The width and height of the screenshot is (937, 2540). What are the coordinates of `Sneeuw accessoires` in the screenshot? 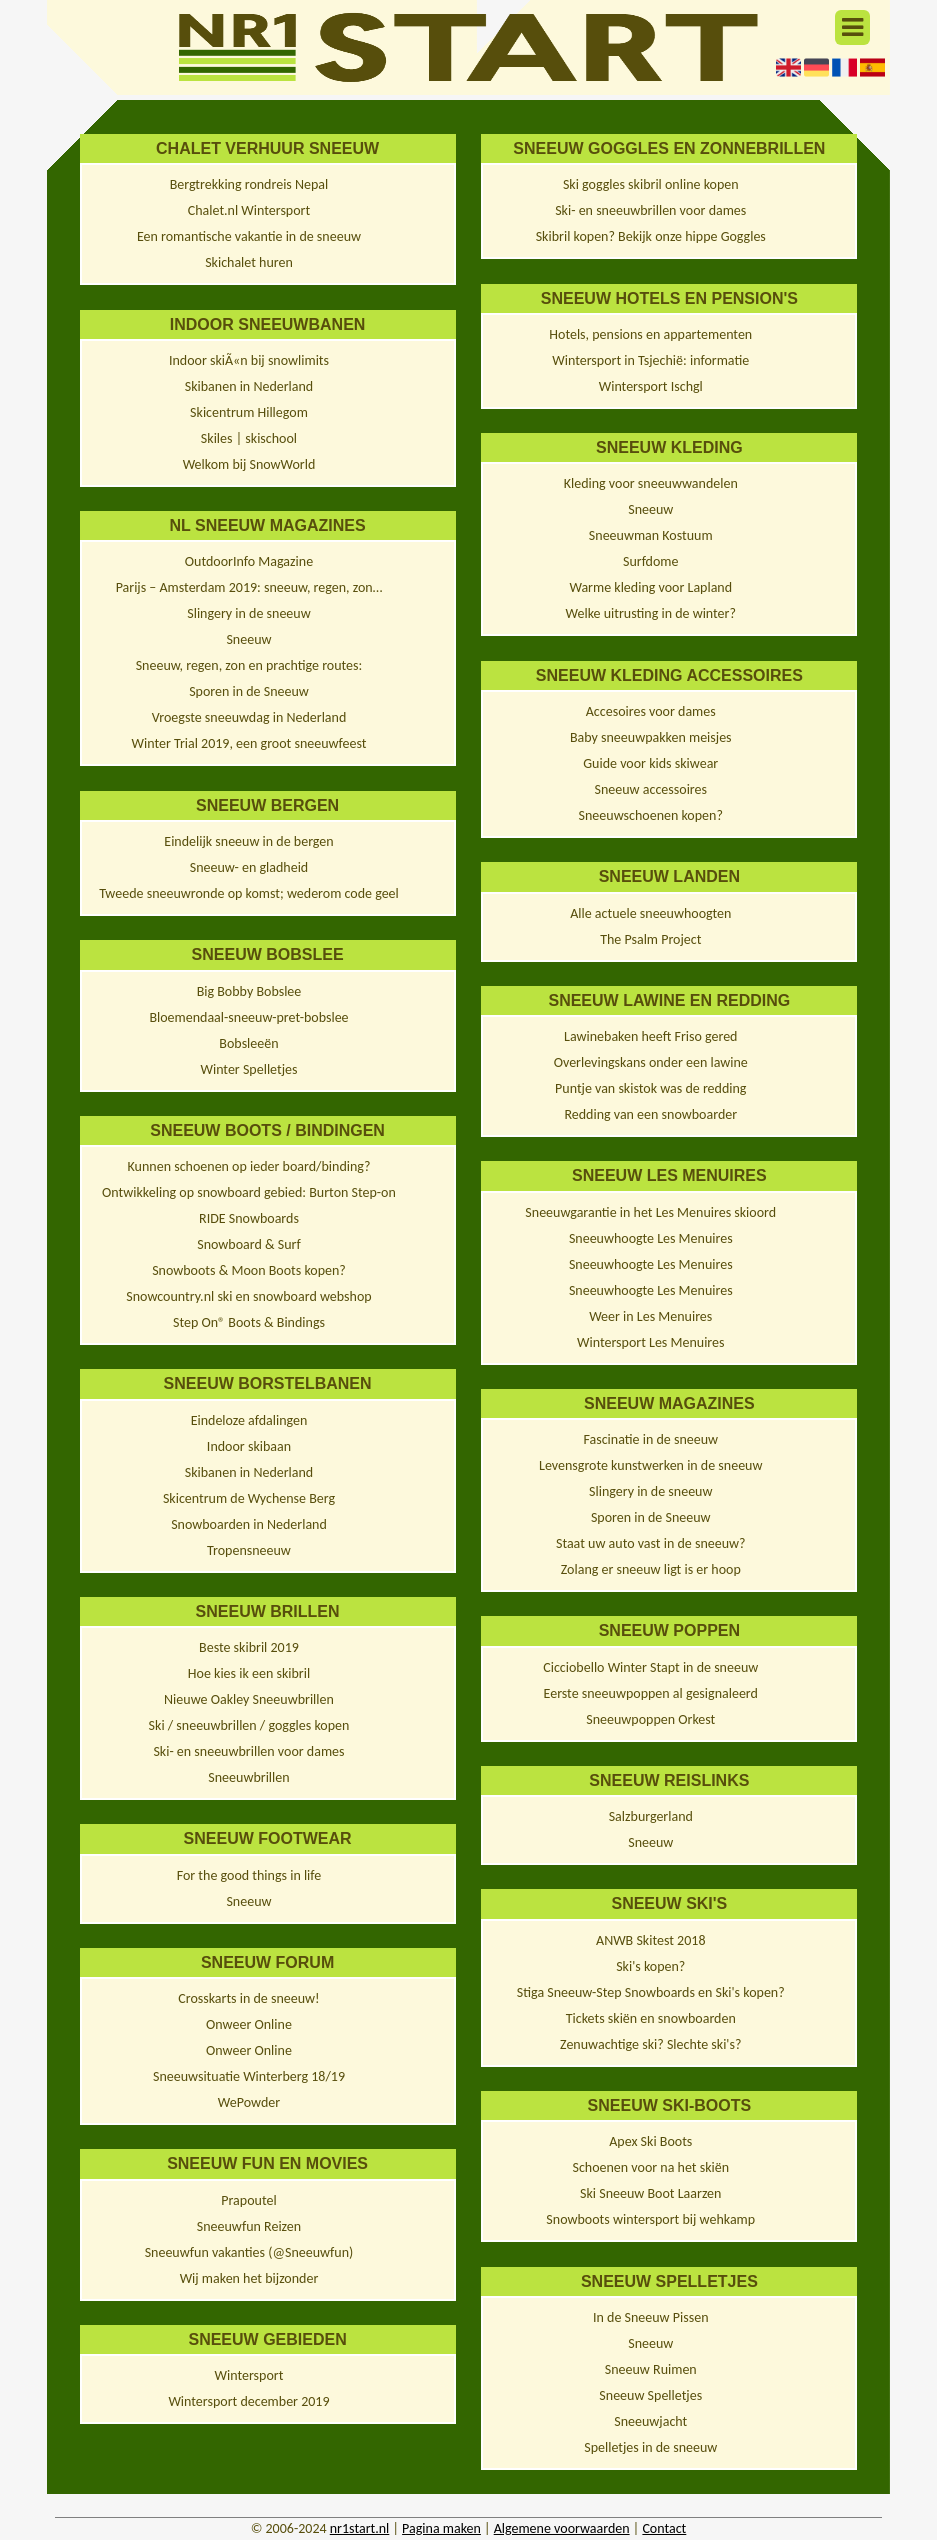 It's located at (651, 789).